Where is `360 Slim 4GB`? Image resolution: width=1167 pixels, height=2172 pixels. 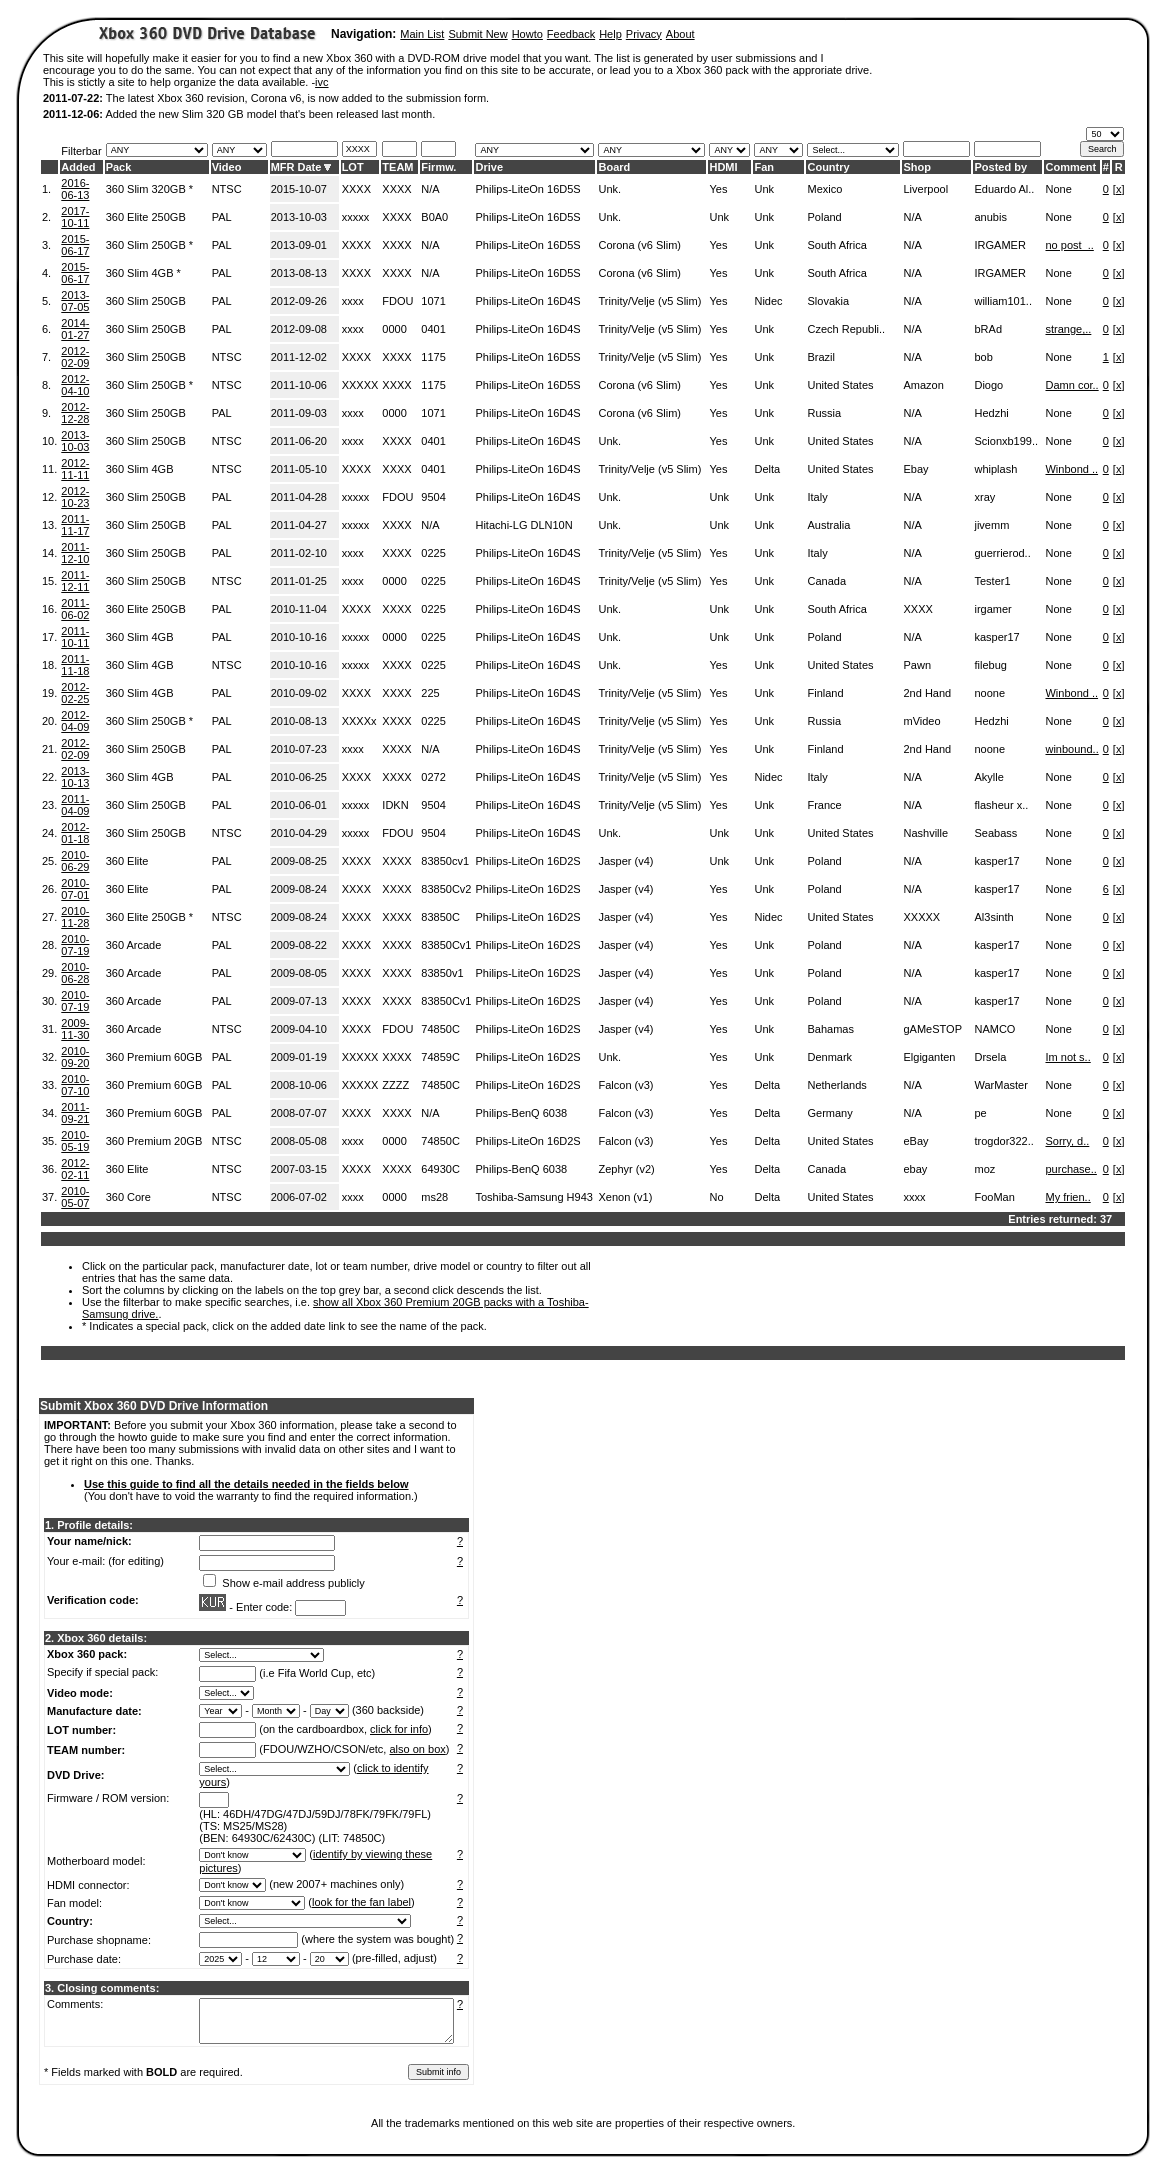
360 Slim 4GB is located at coordinates (140, 469).